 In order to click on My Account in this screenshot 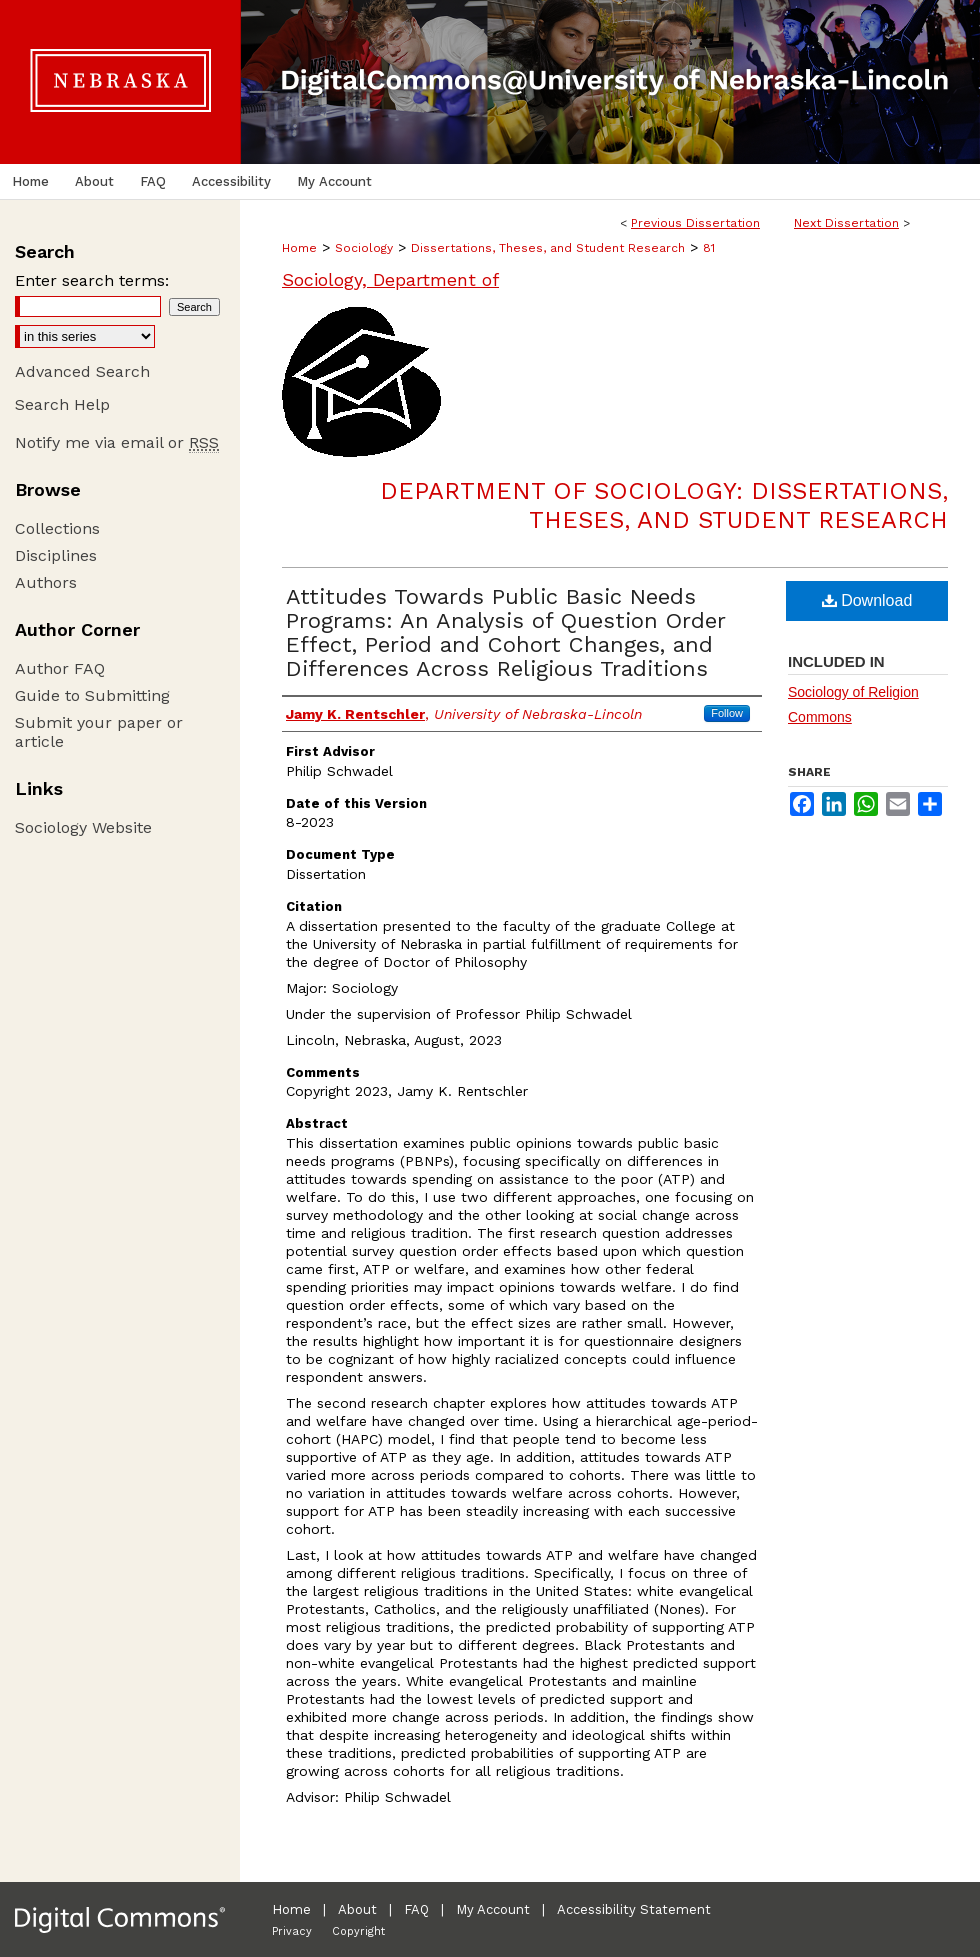, I will do `click(493, 1909)`.